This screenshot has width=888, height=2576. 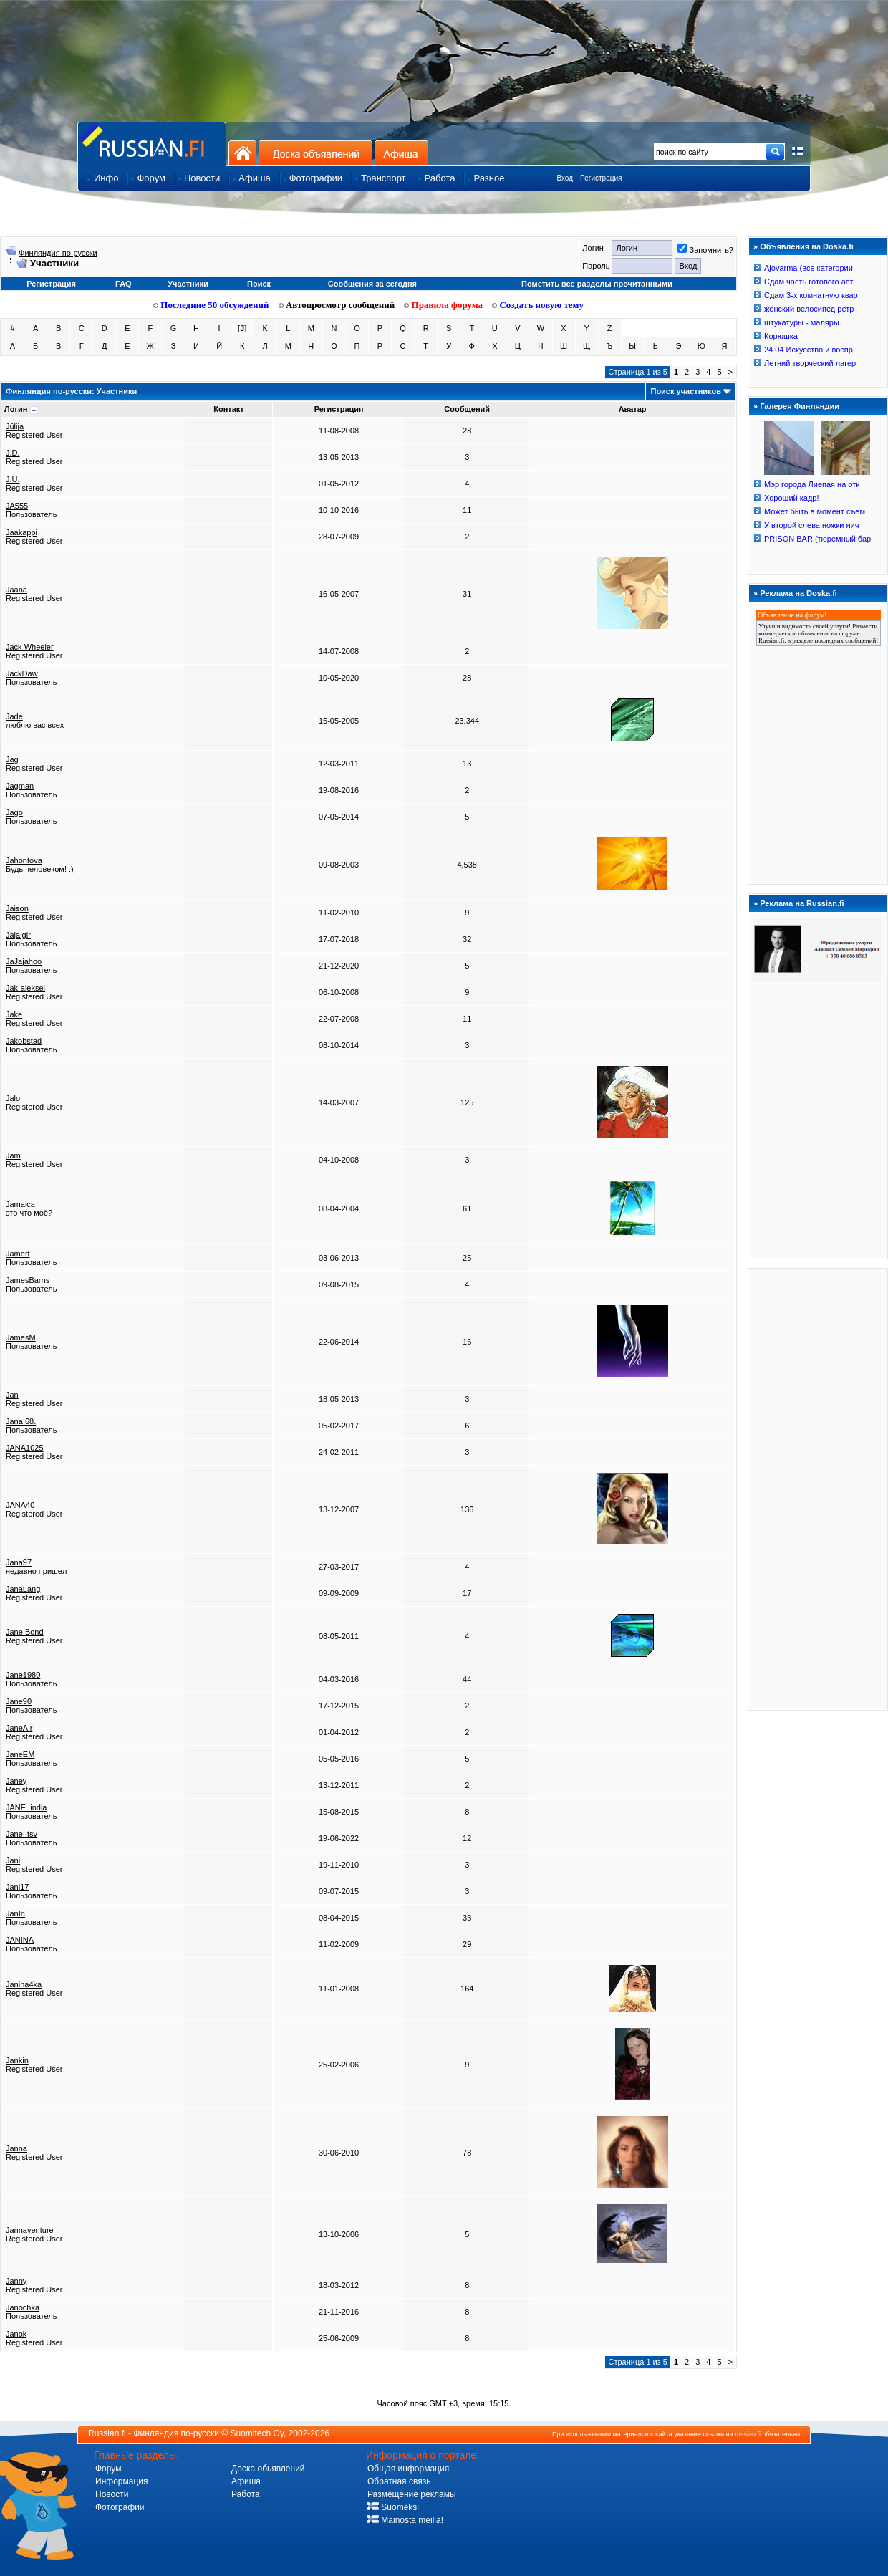 What do you see at coordinates (705, 250) in the screenshot?
I see `Запомнить?` at bounding box center [705, 250].